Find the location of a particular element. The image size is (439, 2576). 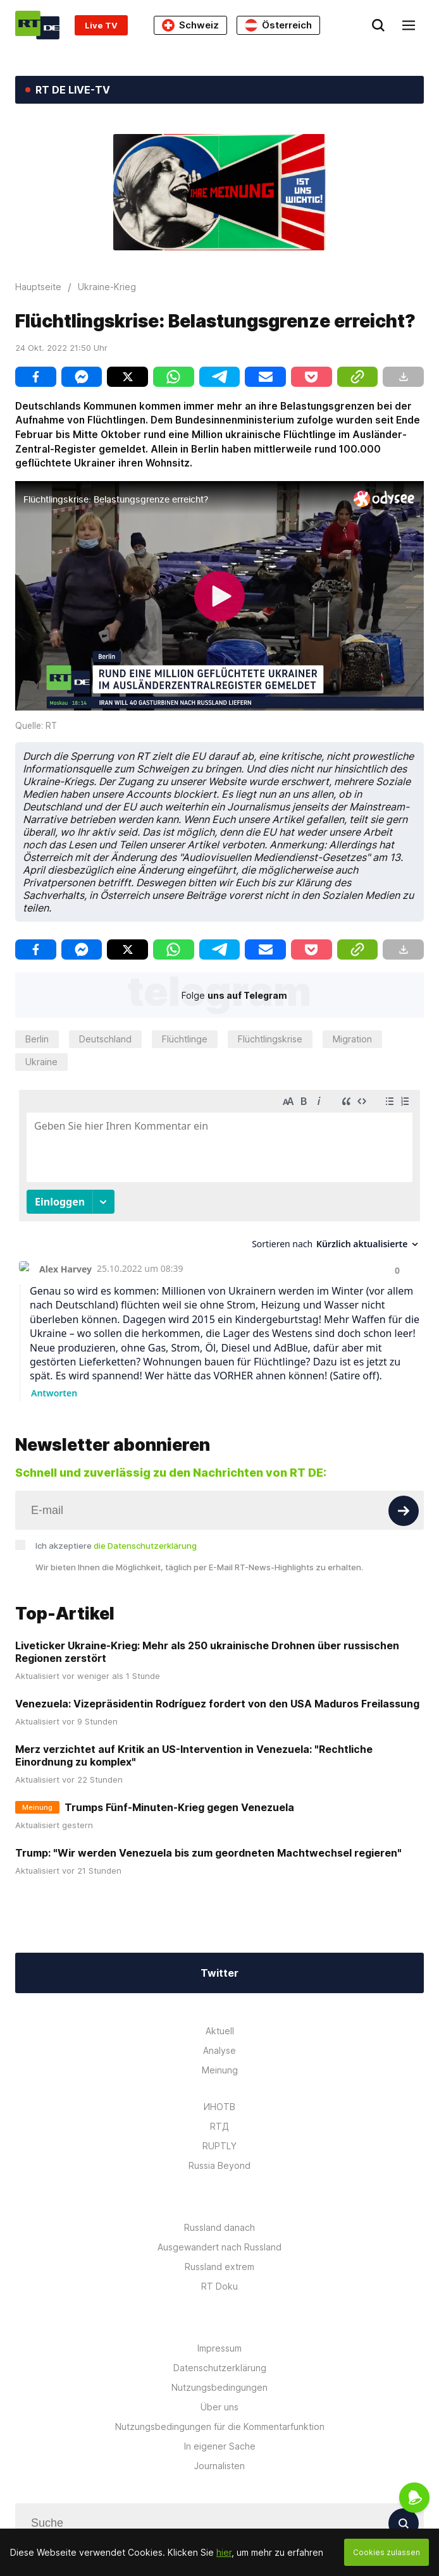

[Input] is located at coordinates (219, 1510).